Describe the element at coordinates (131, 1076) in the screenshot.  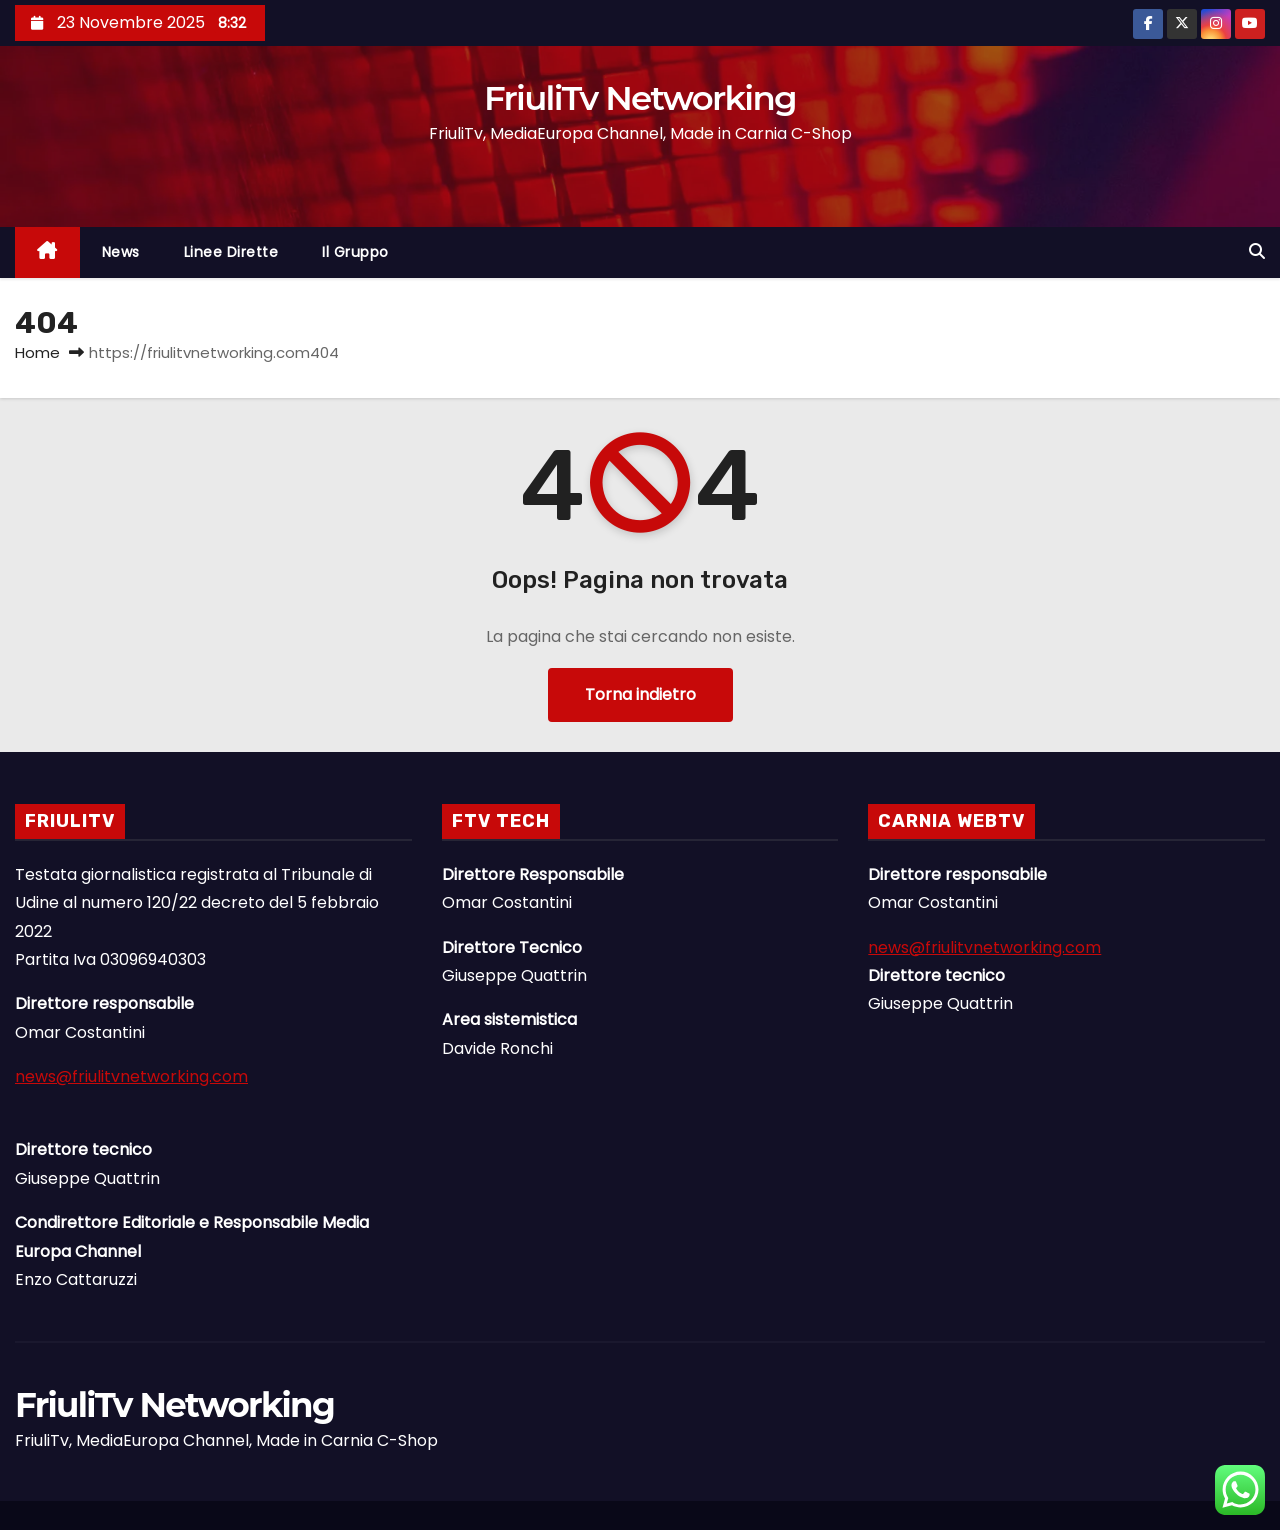
I see `news@friulitvnetworking.com` at that location.